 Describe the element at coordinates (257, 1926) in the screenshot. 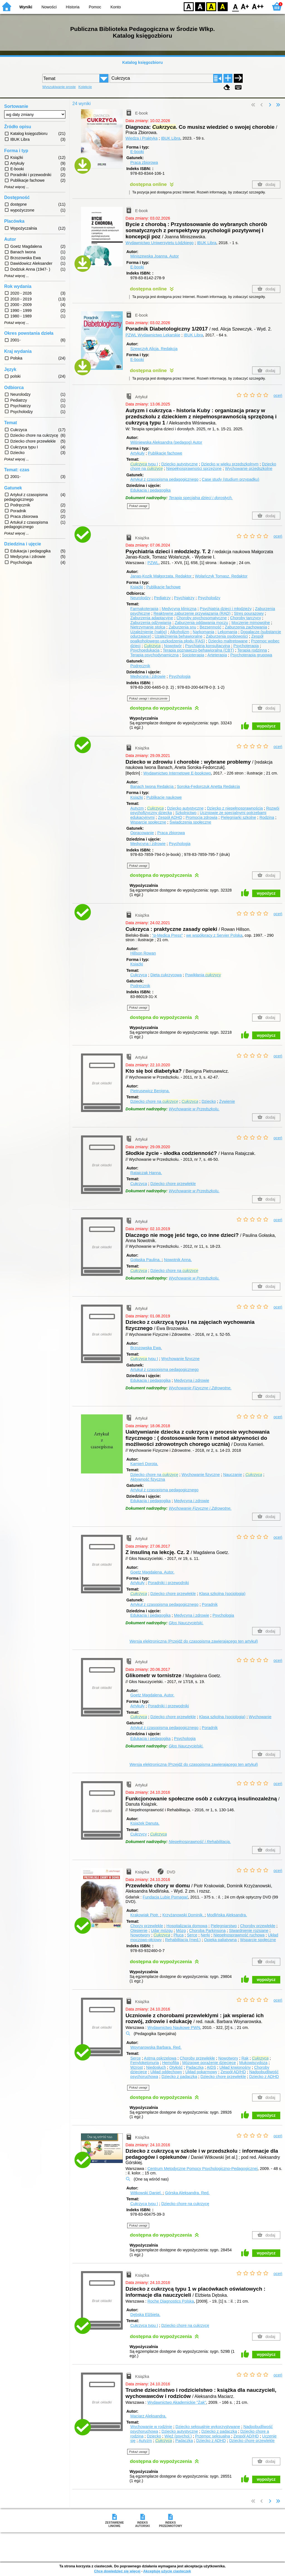

I see `Choroby przewlekłe` at that location.